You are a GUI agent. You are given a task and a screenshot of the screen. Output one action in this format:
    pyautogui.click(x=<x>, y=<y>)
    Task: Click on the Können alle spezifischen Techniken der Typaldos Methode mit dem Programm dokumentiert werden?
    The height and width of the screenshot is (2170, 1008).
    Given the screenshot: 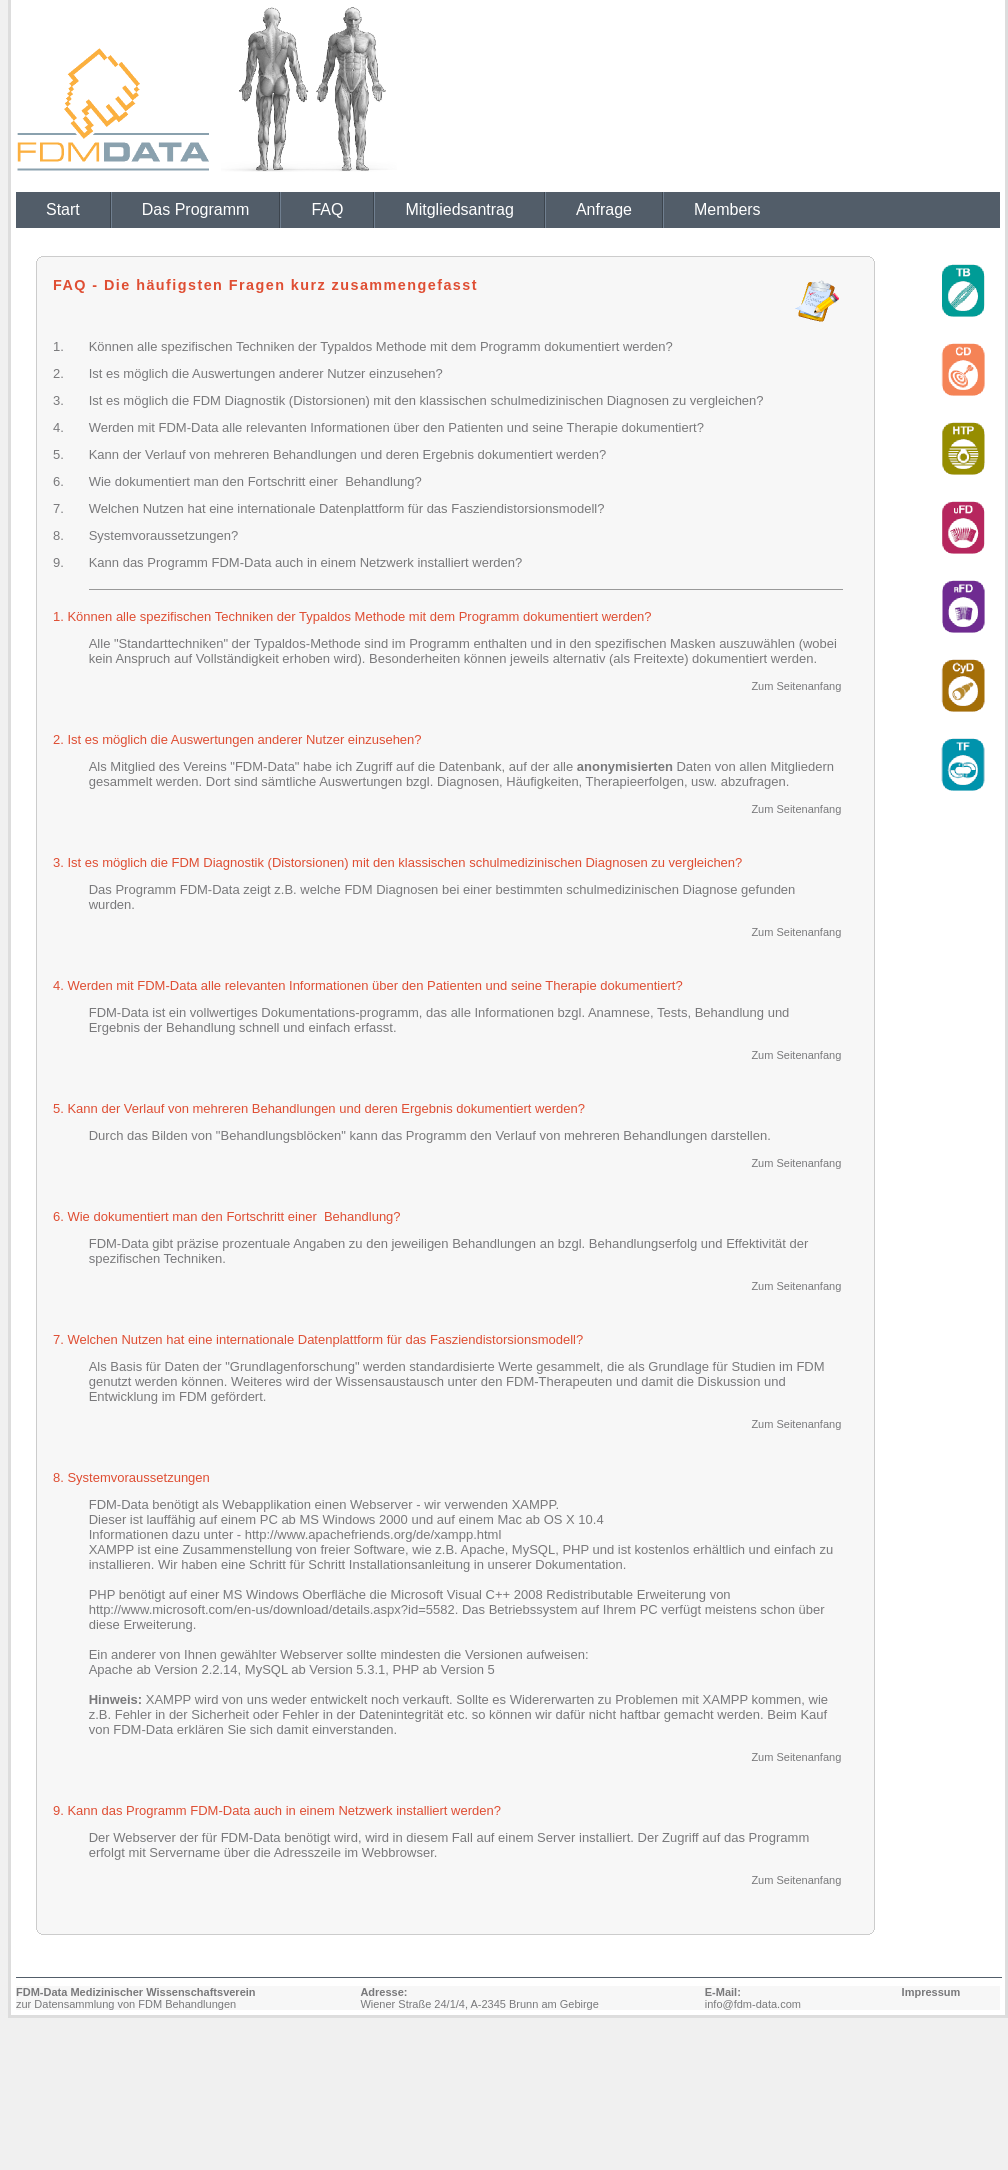 What is the action you would take?
    pyautogui.click(x=381, y=346)
    